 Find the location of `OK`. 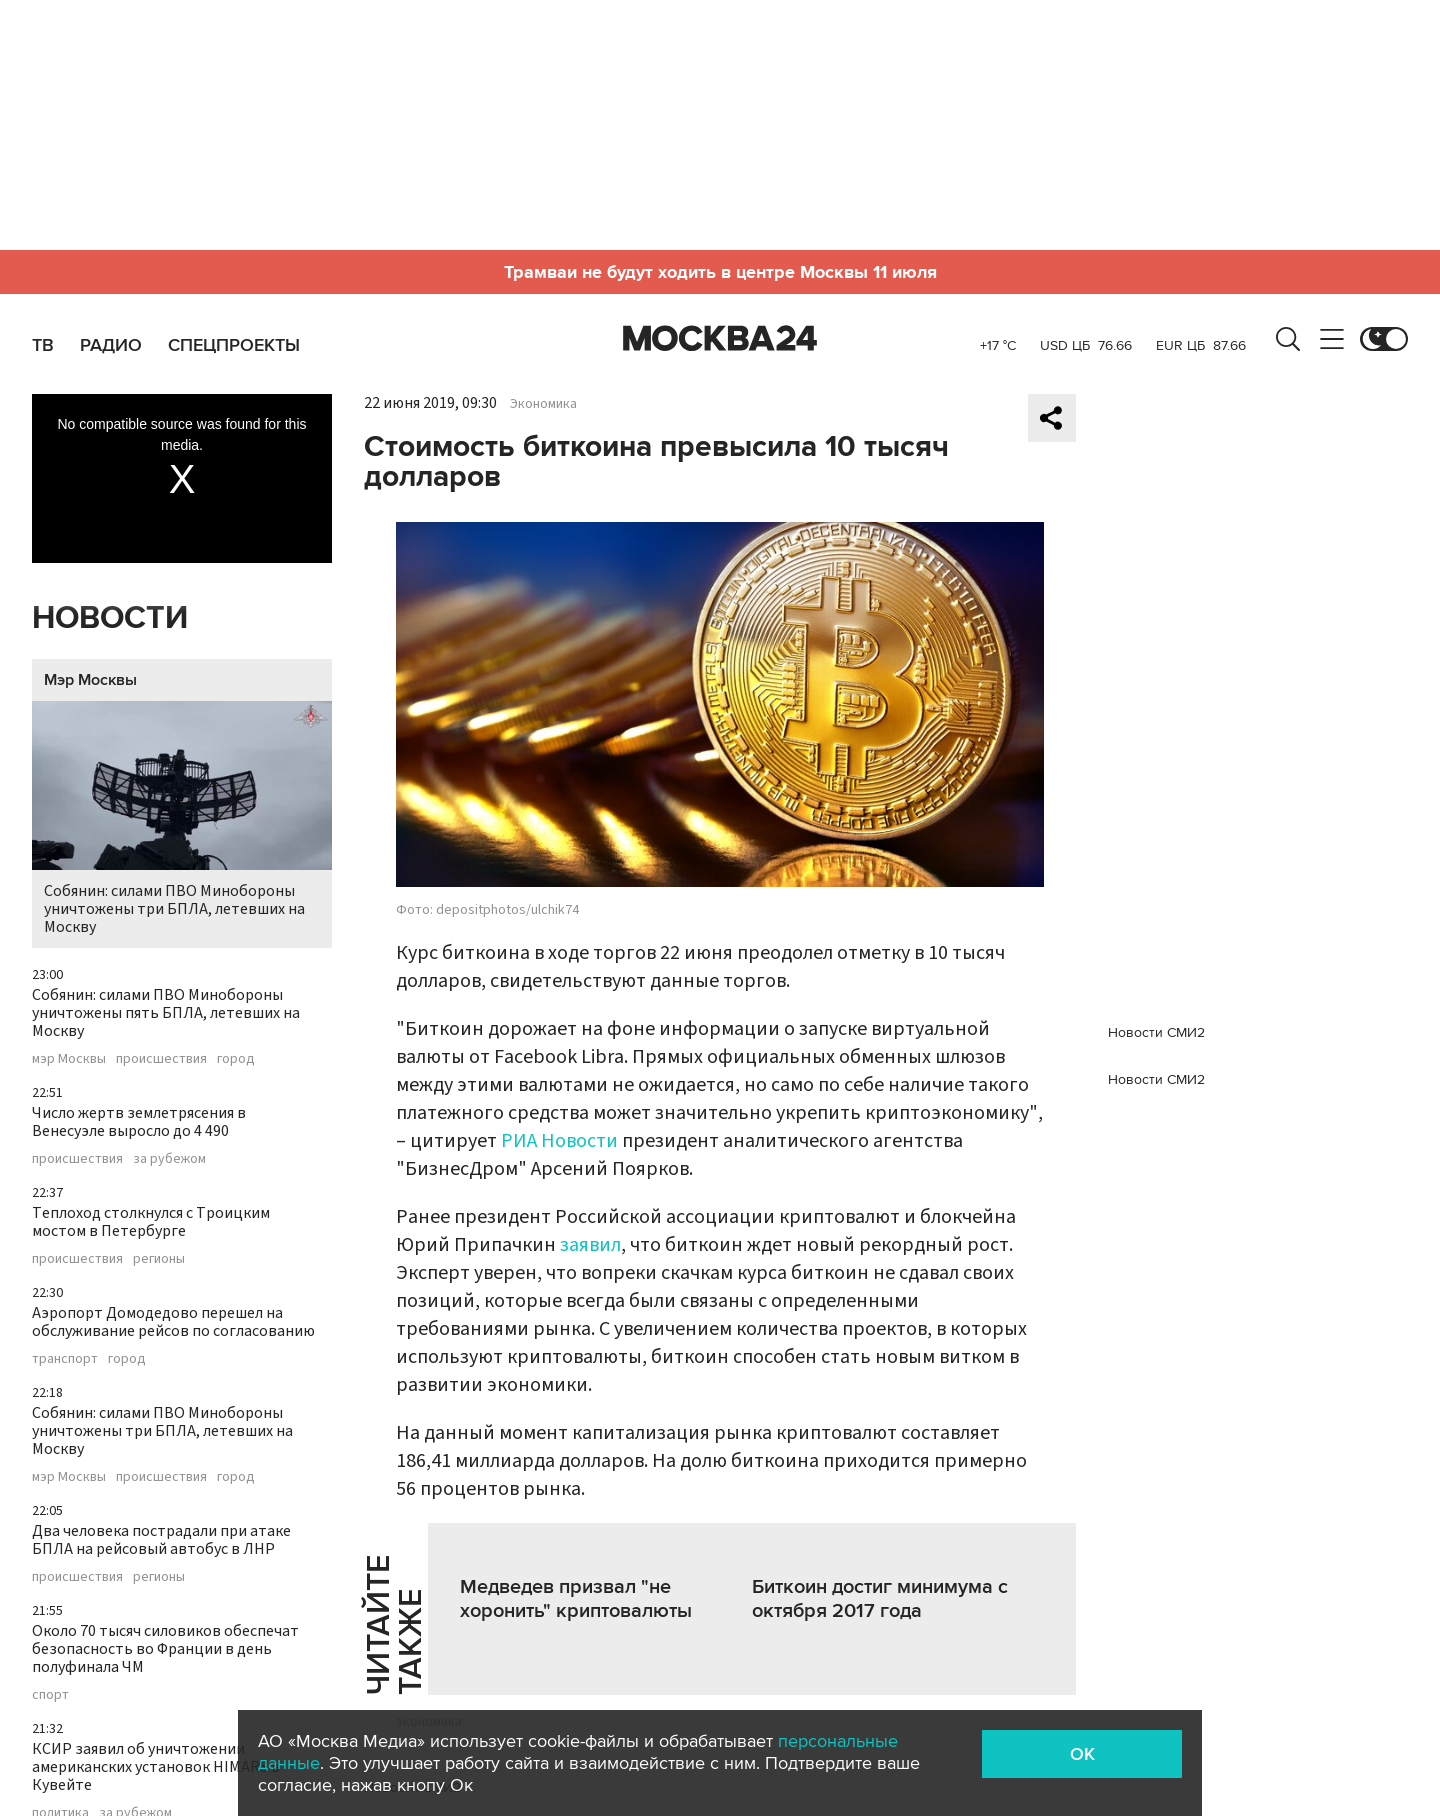

OK is located at coordinates (1082, 1754).